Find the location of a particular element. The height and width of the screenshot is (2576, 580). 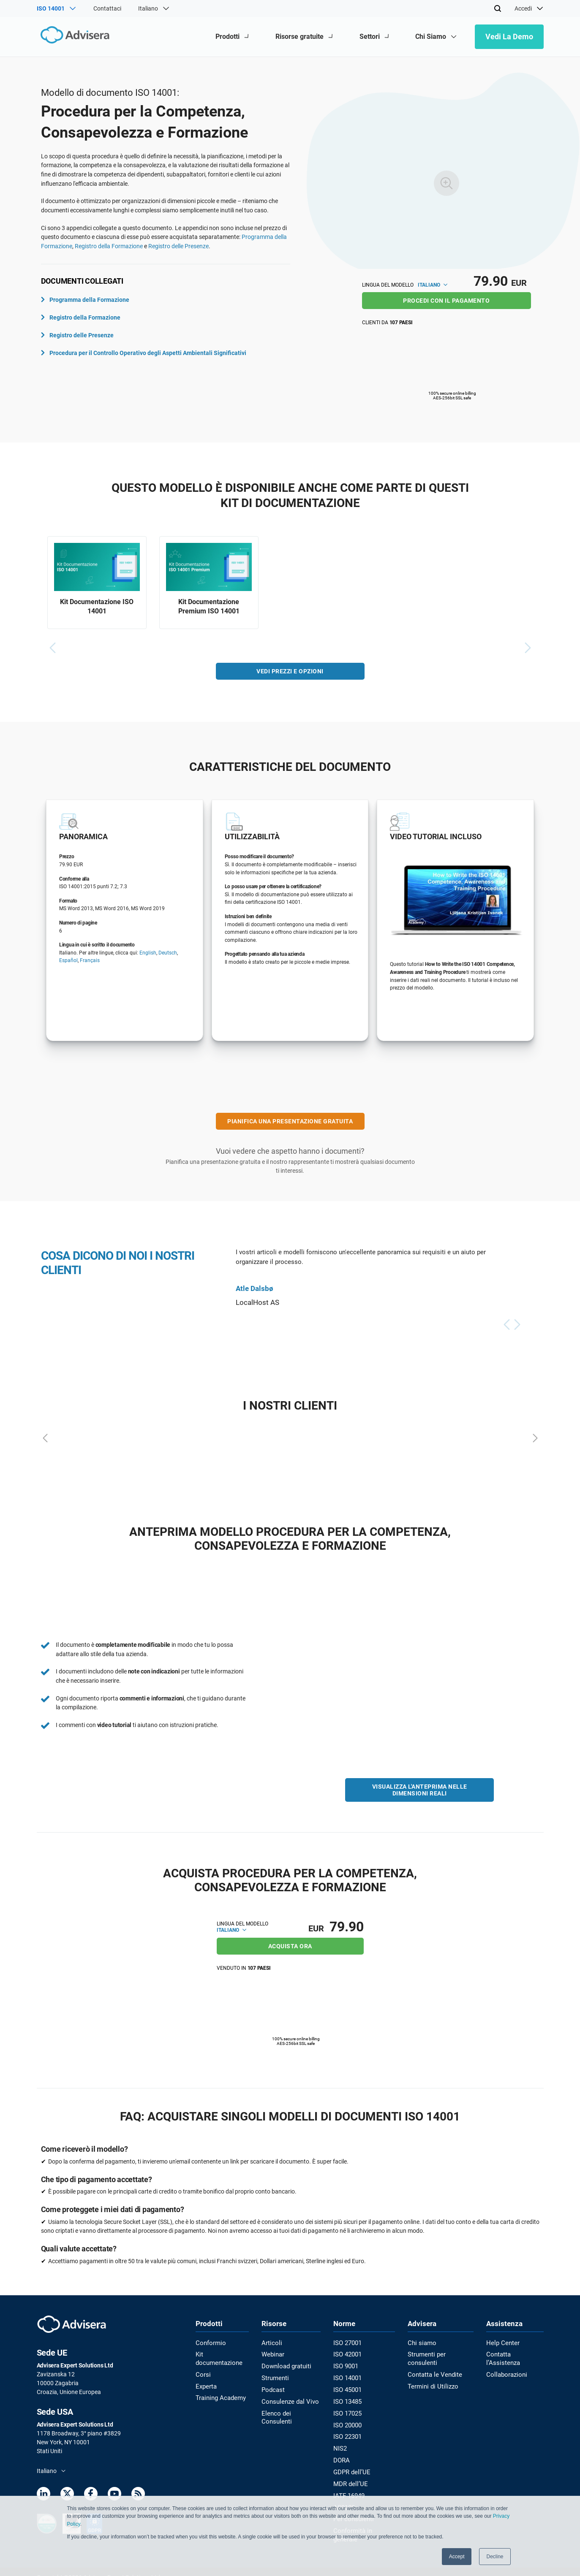

GDPR dell’UE is located at coordinates (351, 2465).